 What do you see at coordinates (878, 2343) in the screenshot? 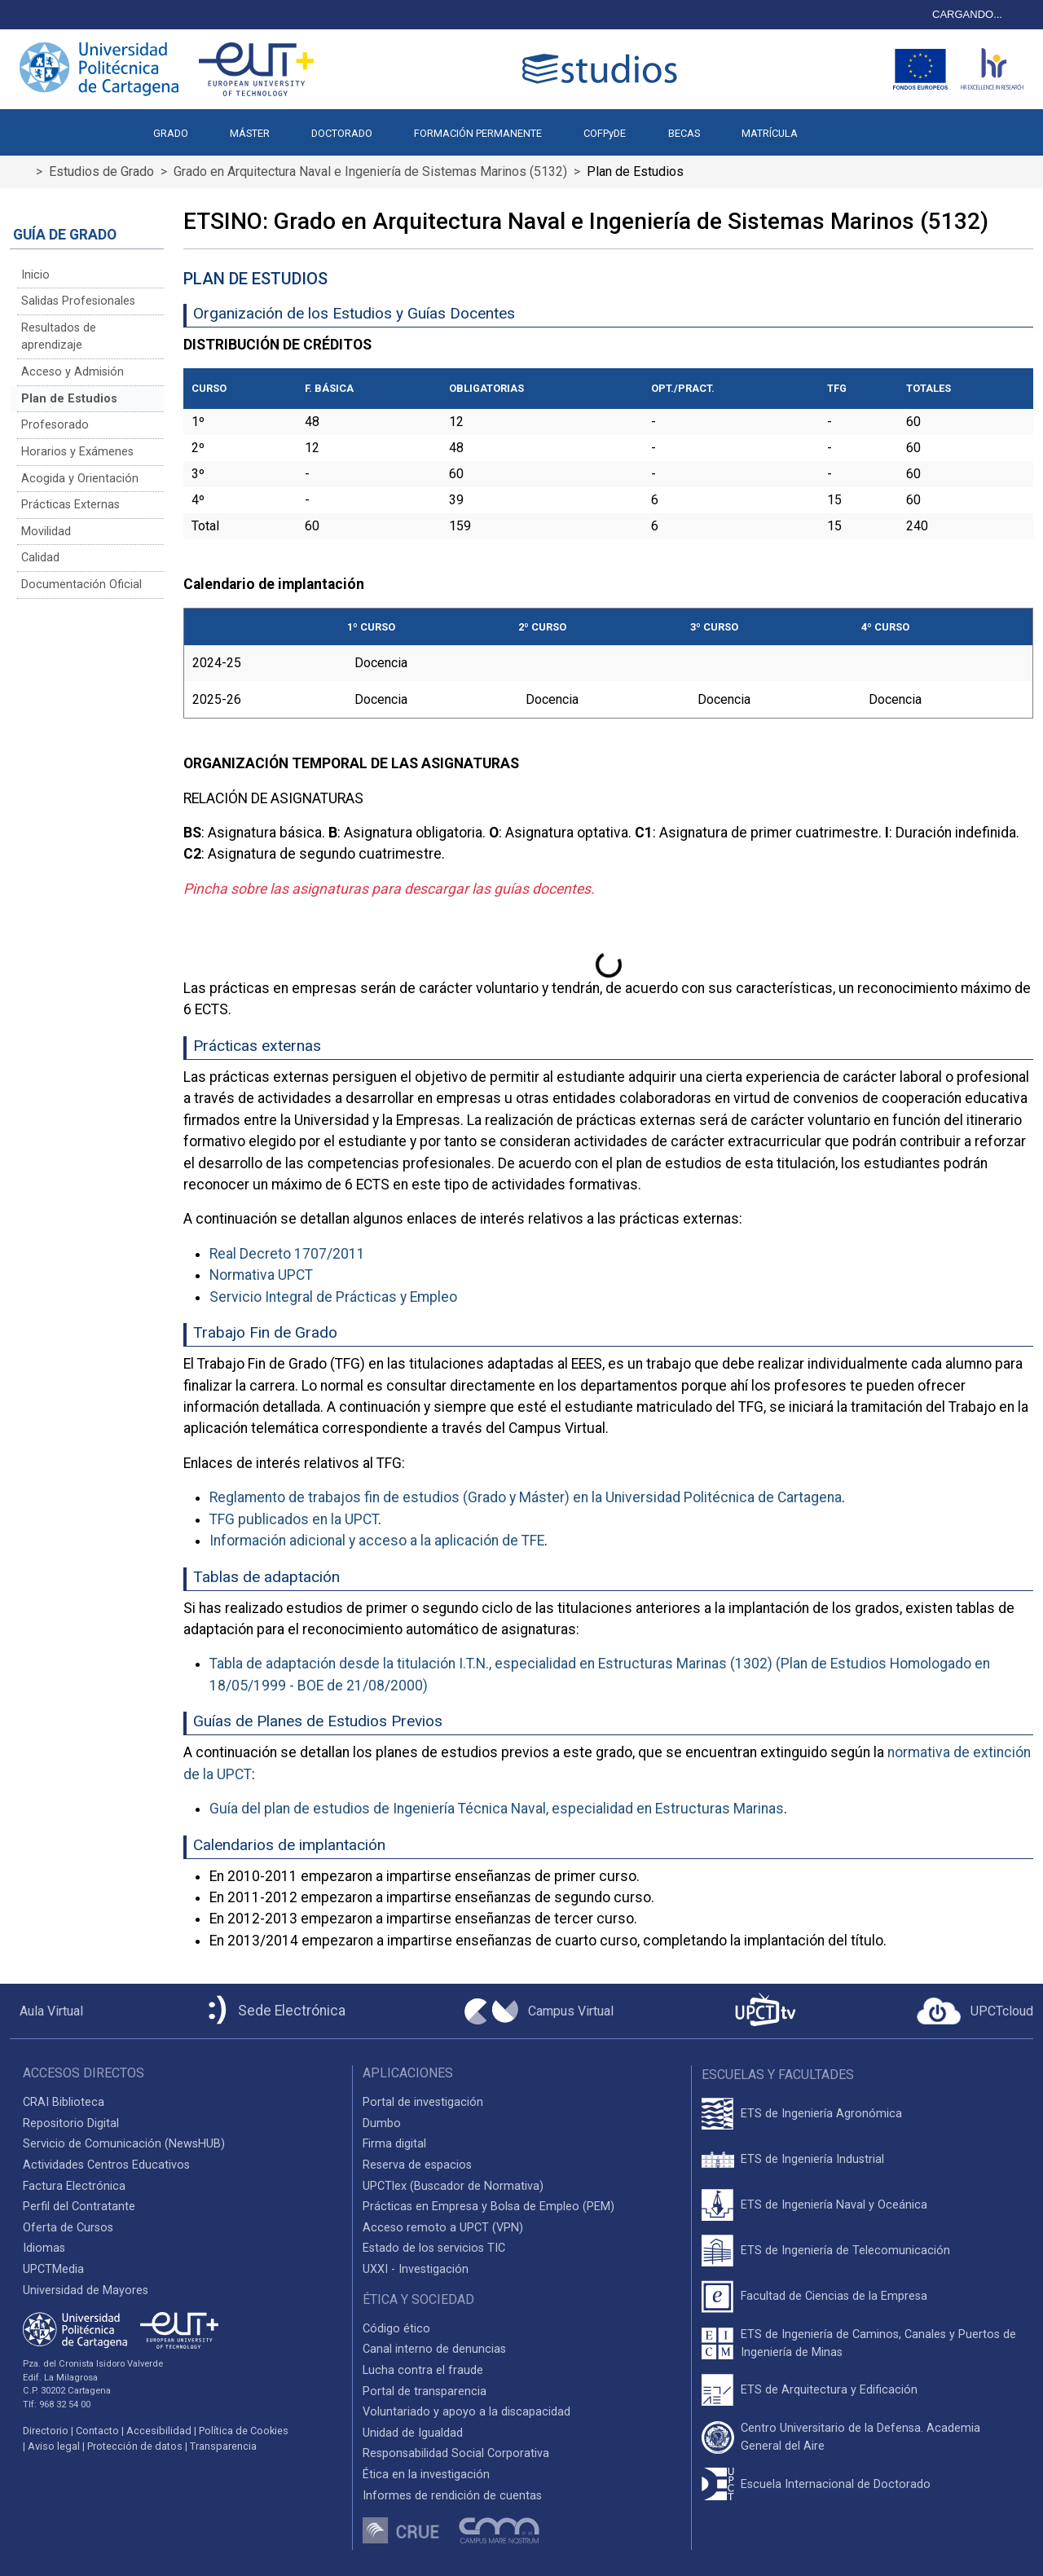
I see `ETS de Ingeniería de Caminos, Canales y Puertos de Ingeniería de Minas` at bounding box center [878, 2343].